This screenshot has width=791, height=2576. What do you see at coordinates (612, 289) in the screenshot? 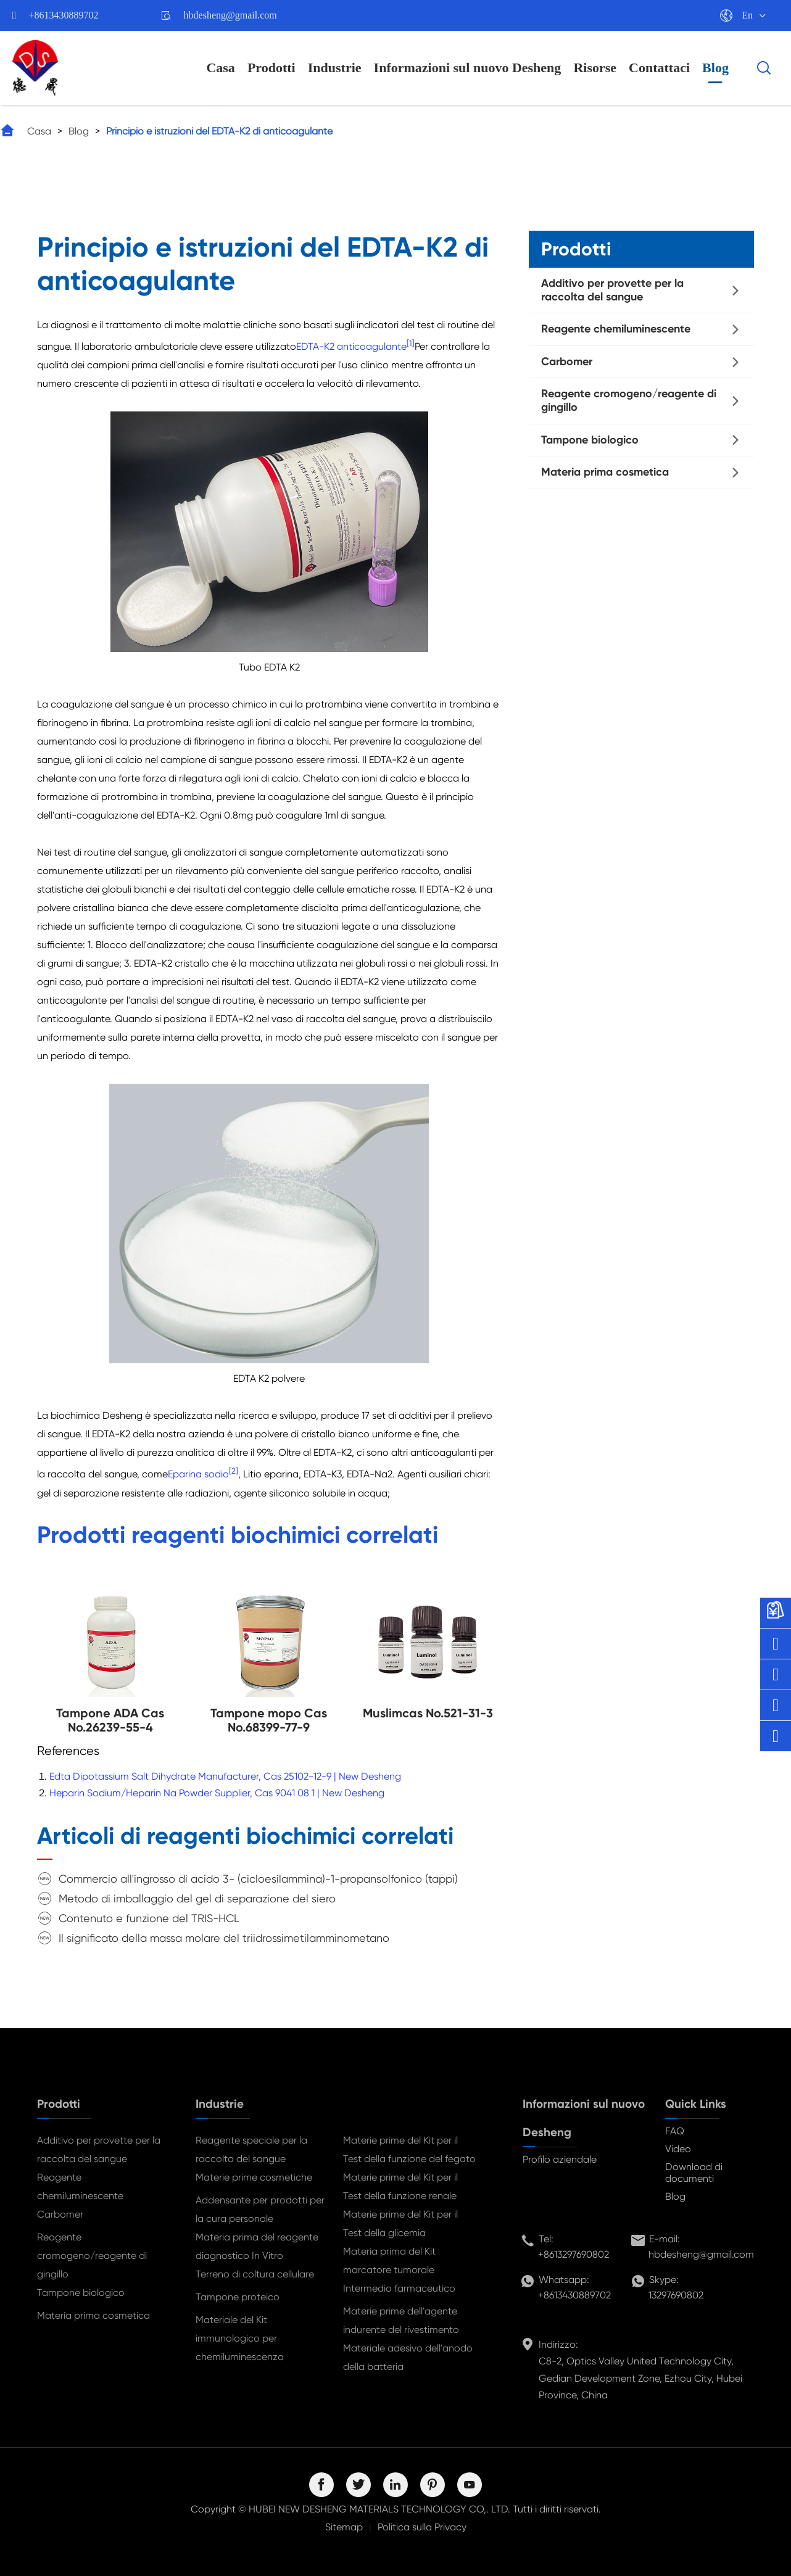
I see `Additivo per provette per la raccolta del sangue` at bounding box center [612, 289].